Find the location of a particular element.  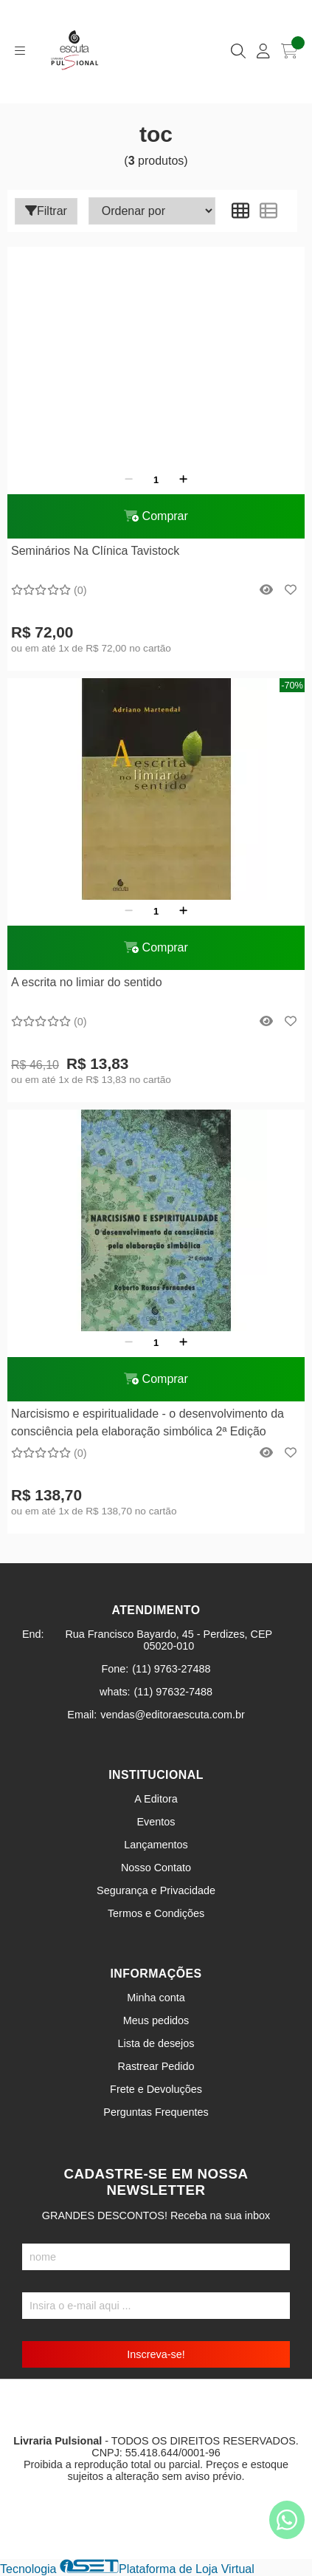

(11) 9763-27488 is located at coordinates (171, 1669).